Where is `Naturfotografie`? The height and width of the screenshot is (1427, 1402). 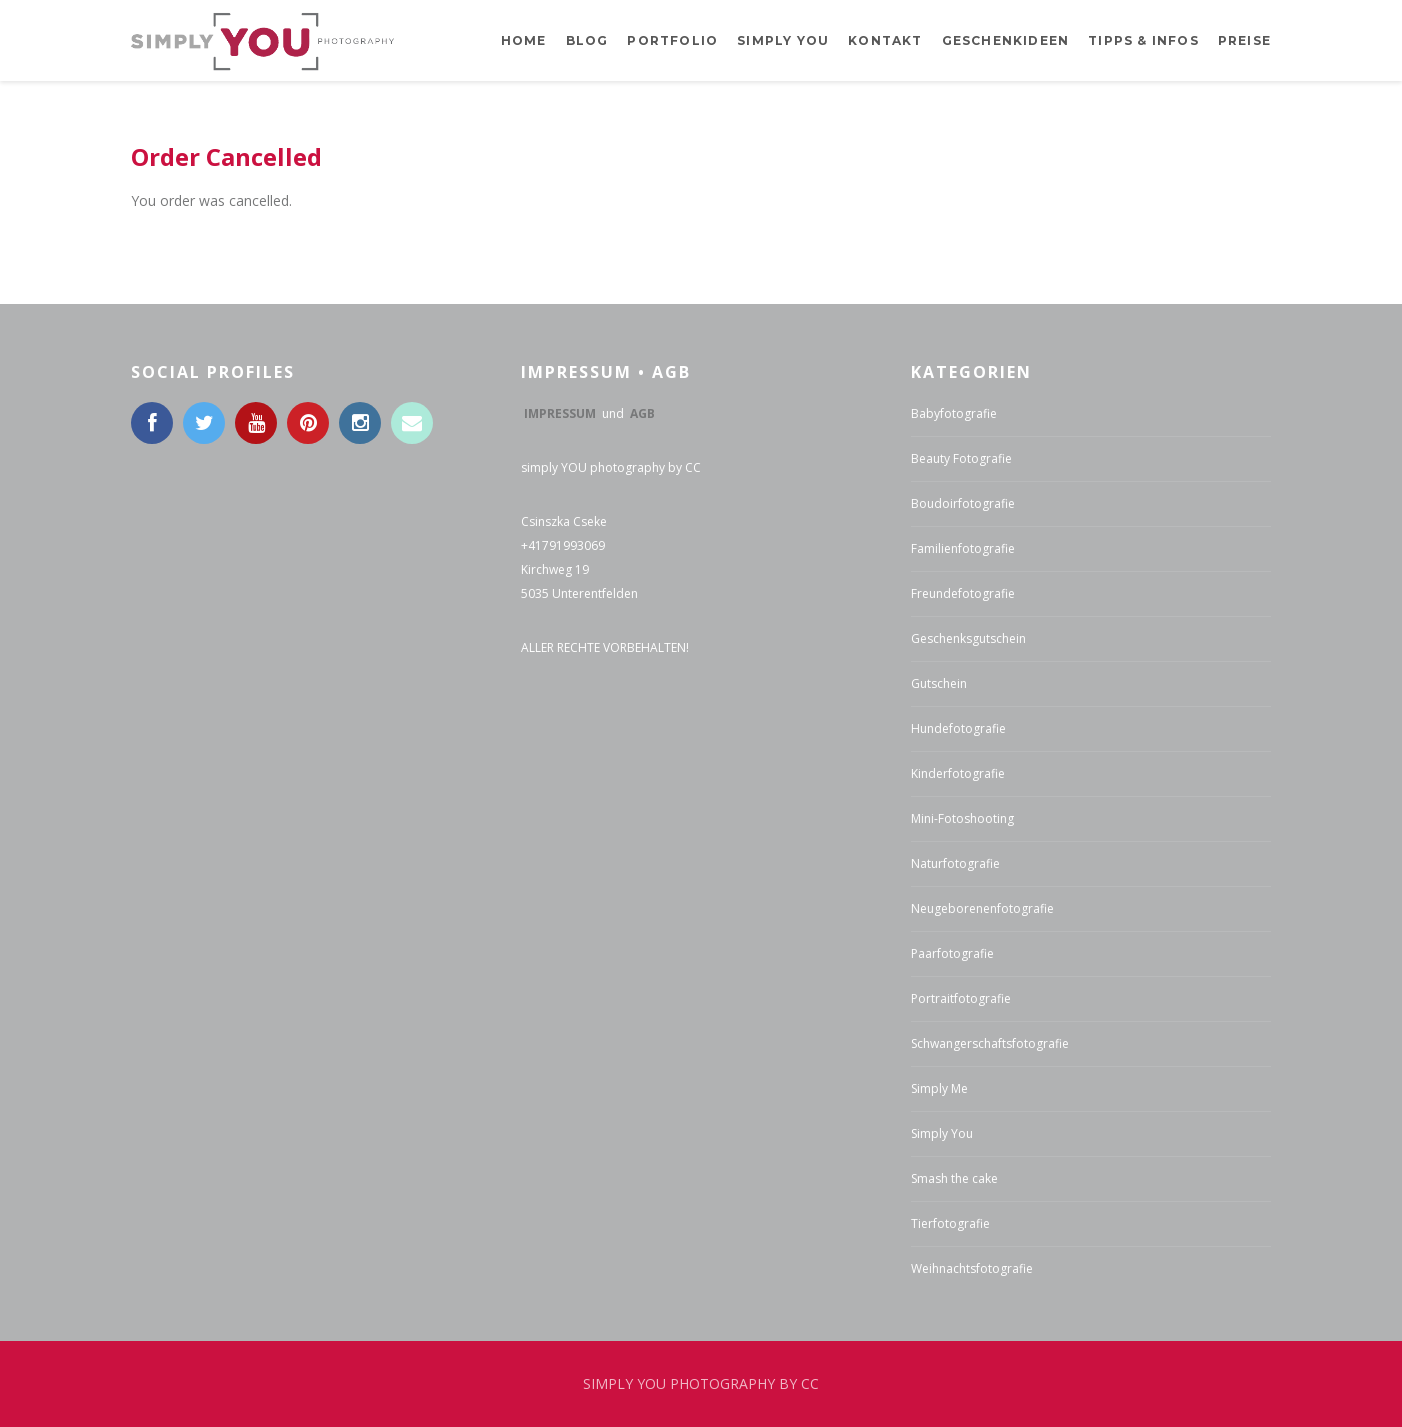
Naturfotografie is located at coordinates (955, 863).